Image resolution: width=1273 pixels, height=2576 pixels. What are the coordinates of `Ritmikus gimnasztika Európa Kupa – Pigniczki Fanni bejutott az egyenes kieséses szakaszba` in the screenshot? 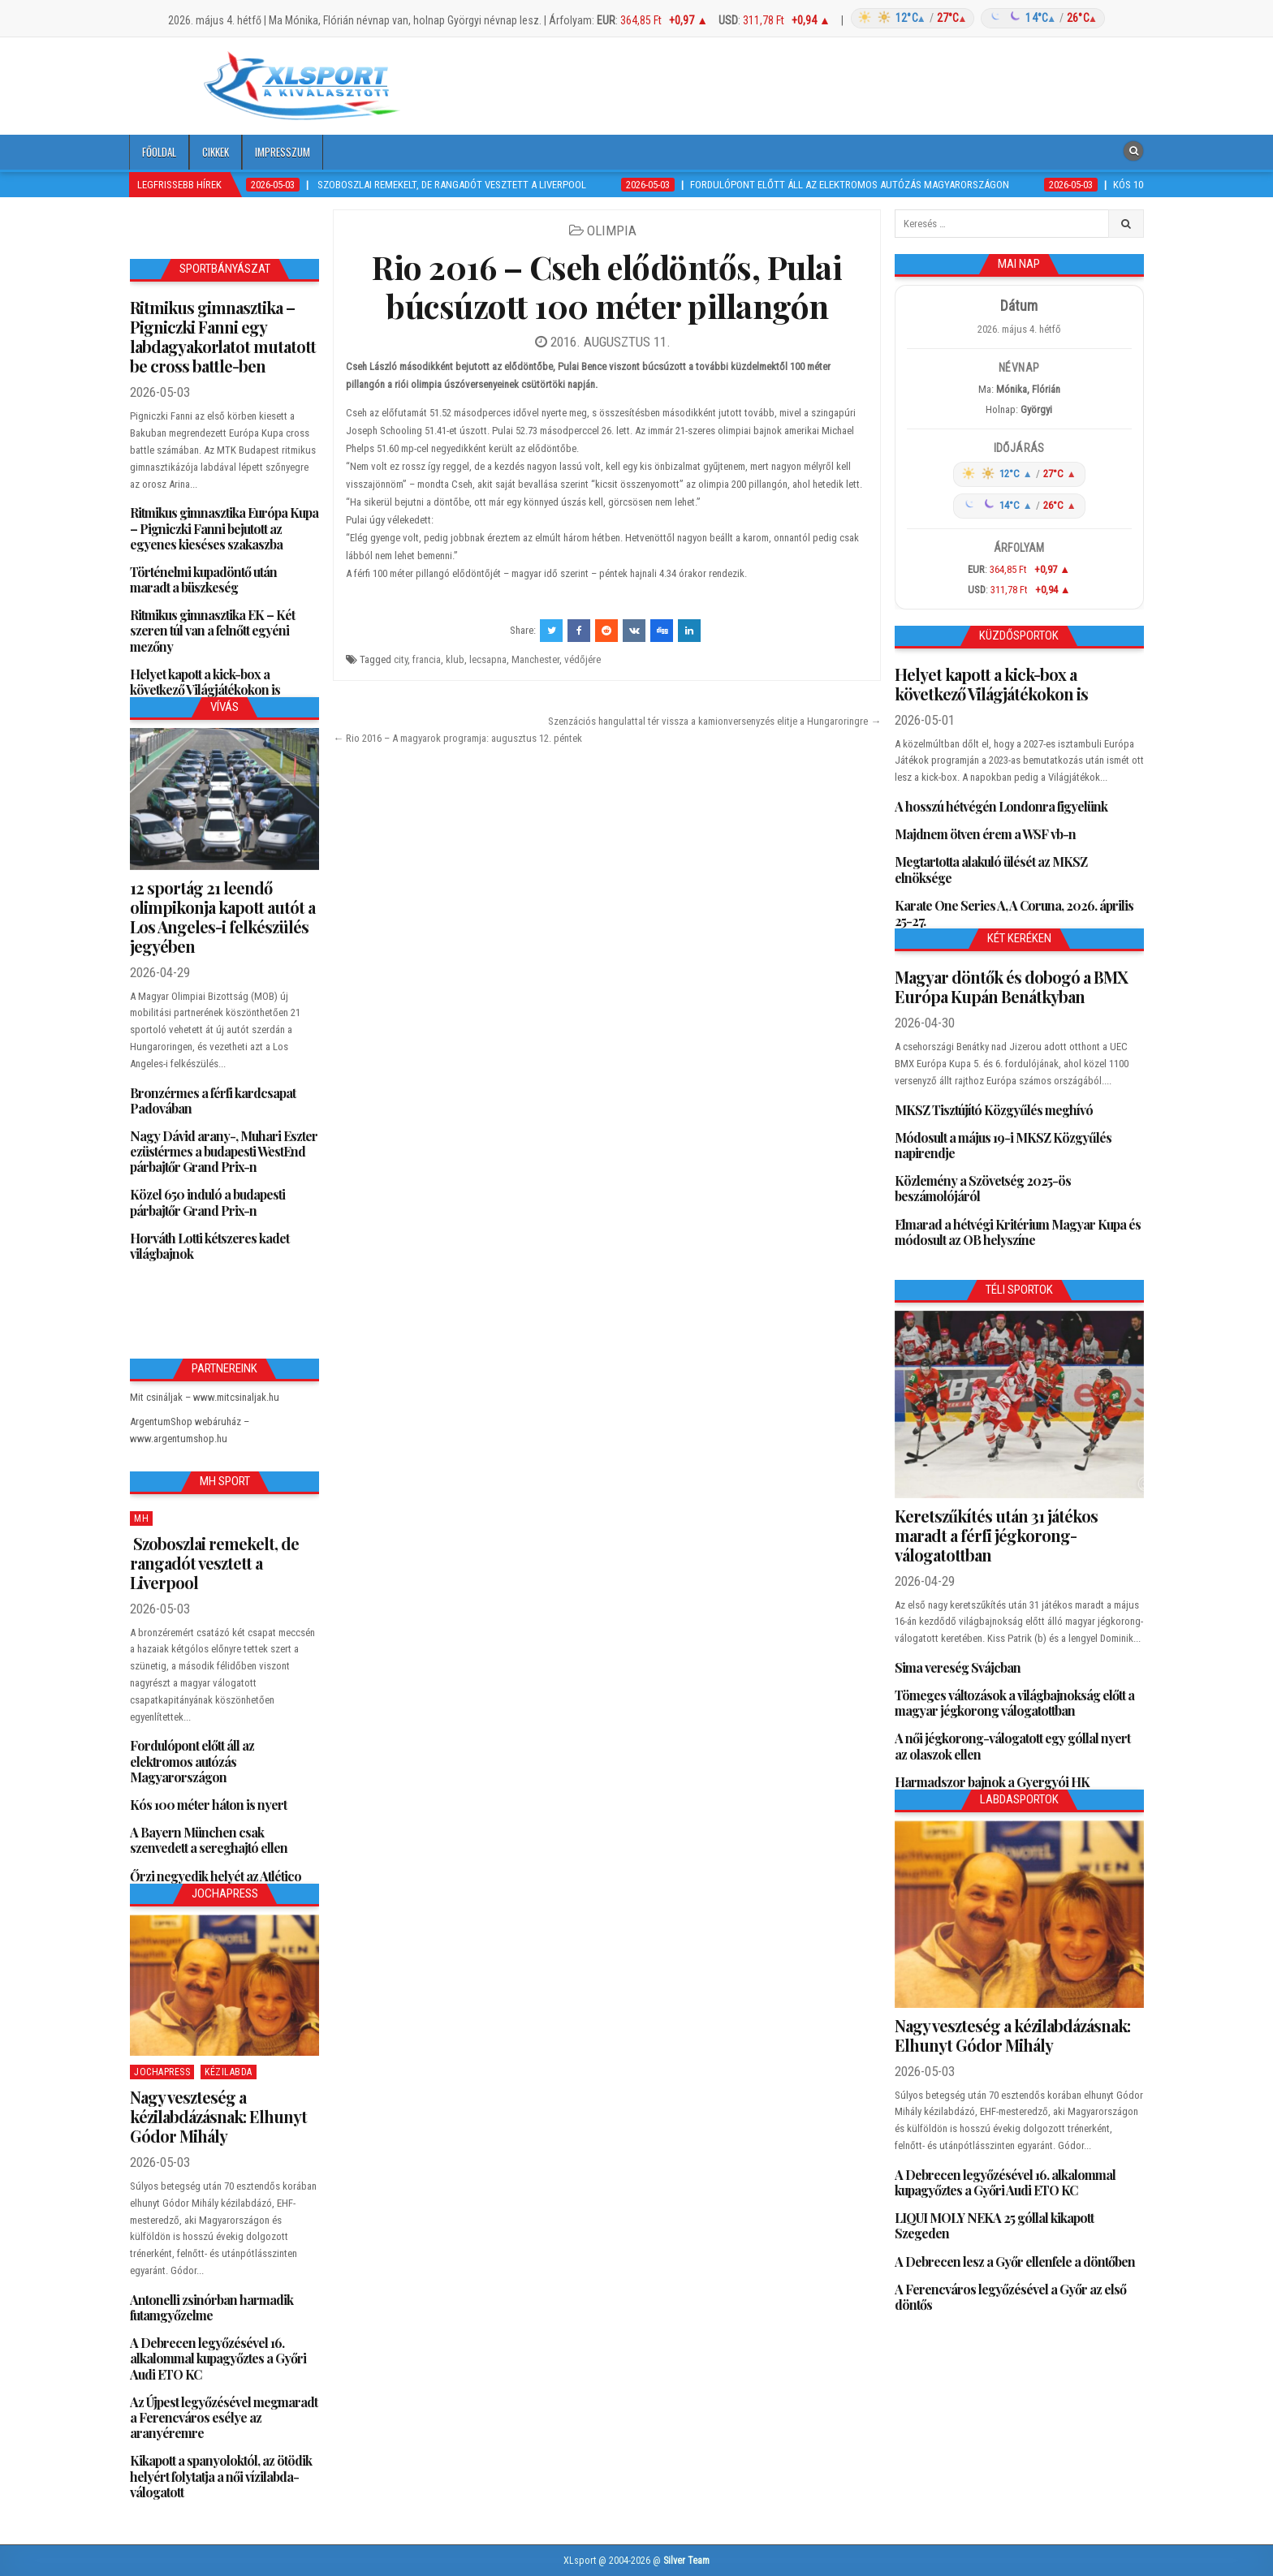 It's located at (224, 528).